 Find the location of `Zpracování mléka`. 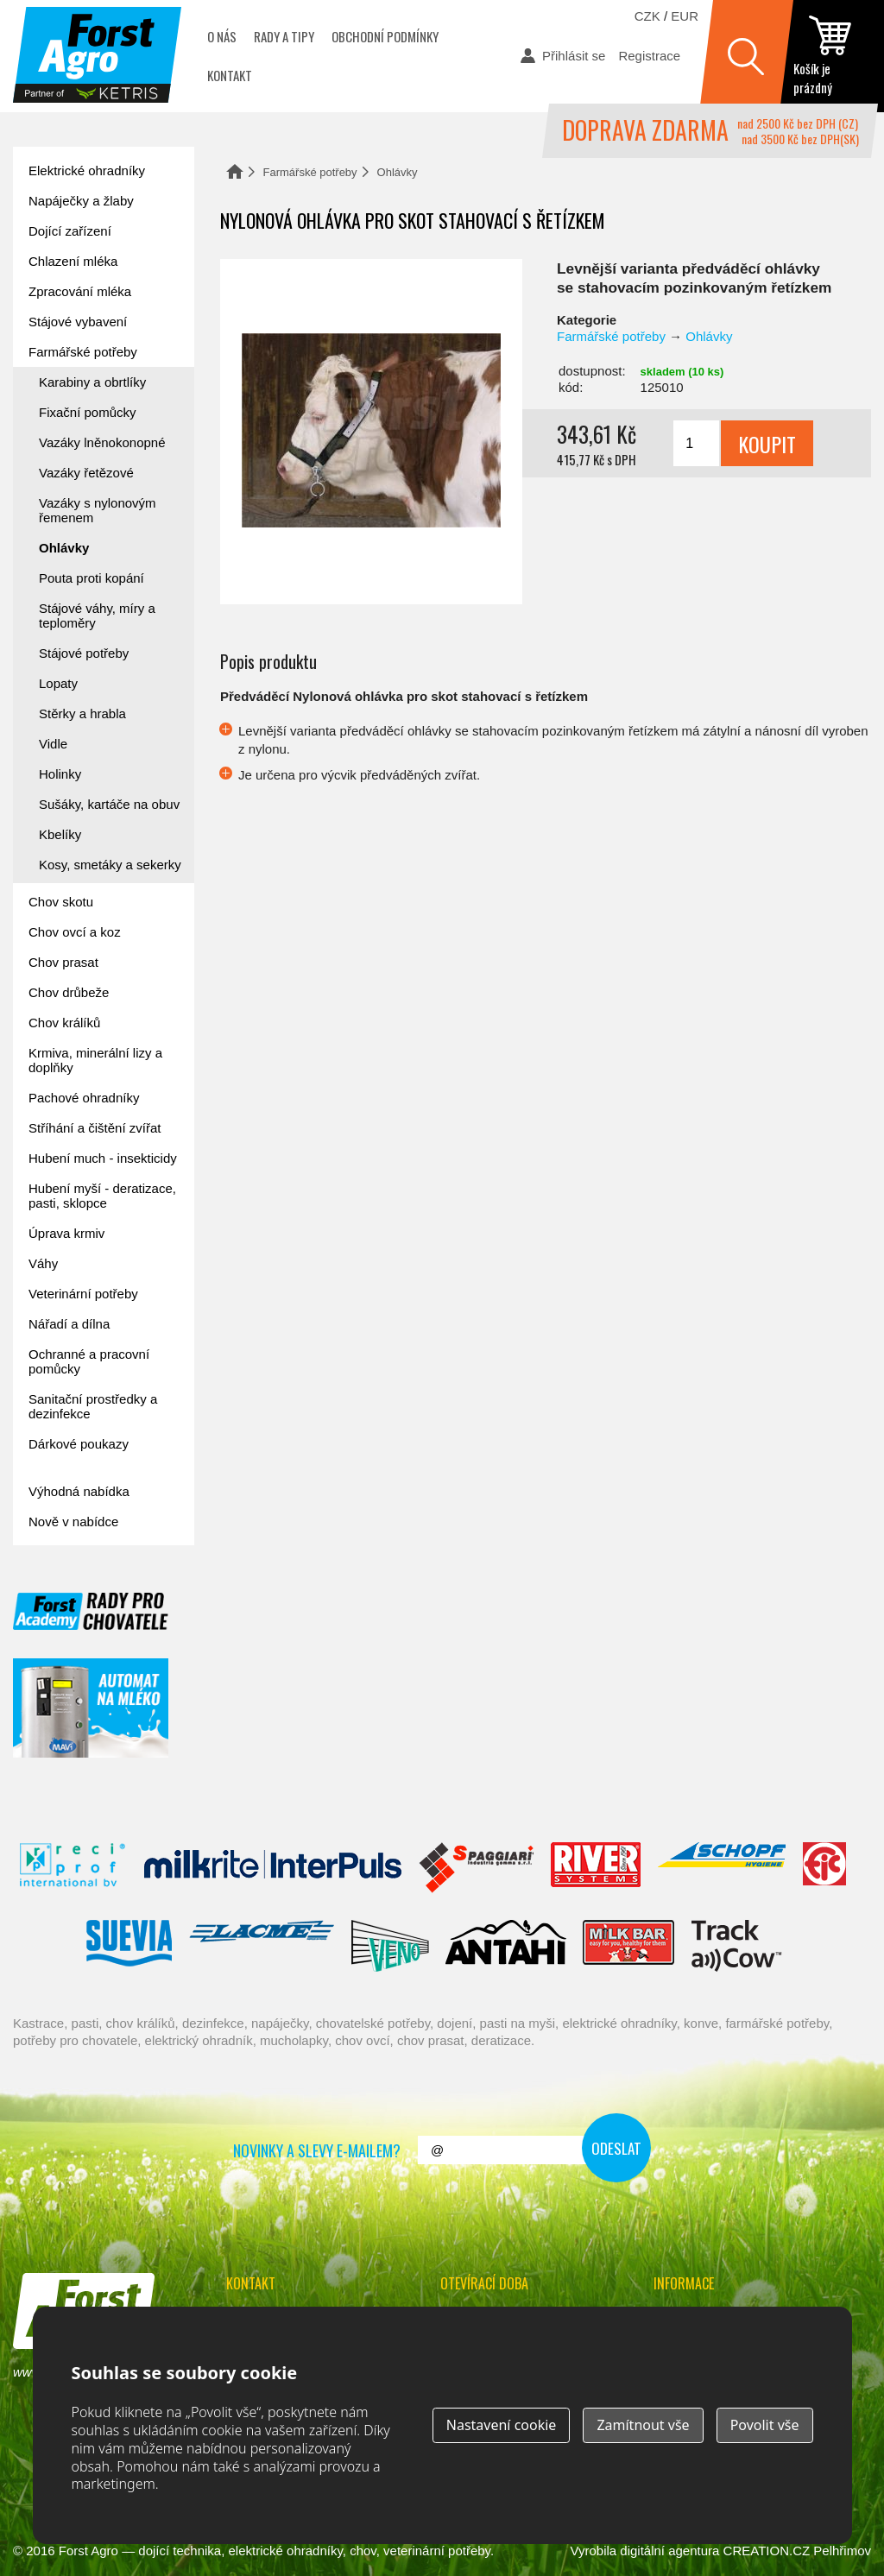

Zpracování mléka is located at coordinates (79, 291).